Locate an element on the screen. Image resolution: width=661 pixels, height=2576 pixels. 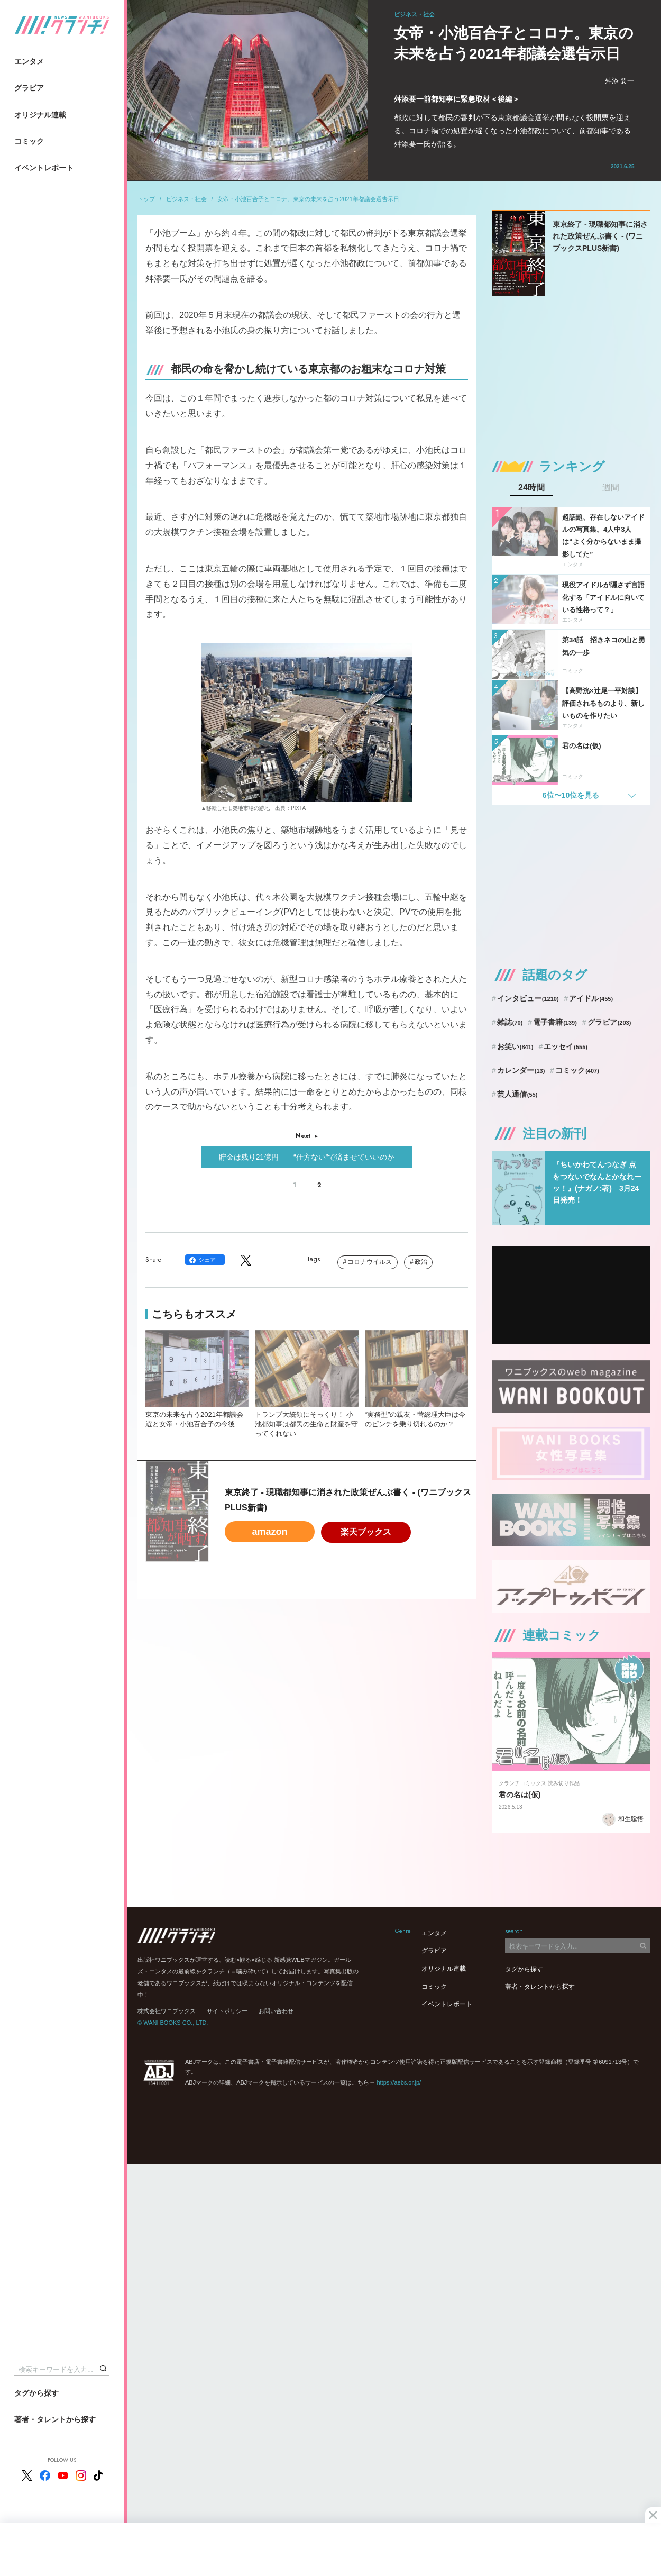
amazon is located at coordinates (269, 1531).